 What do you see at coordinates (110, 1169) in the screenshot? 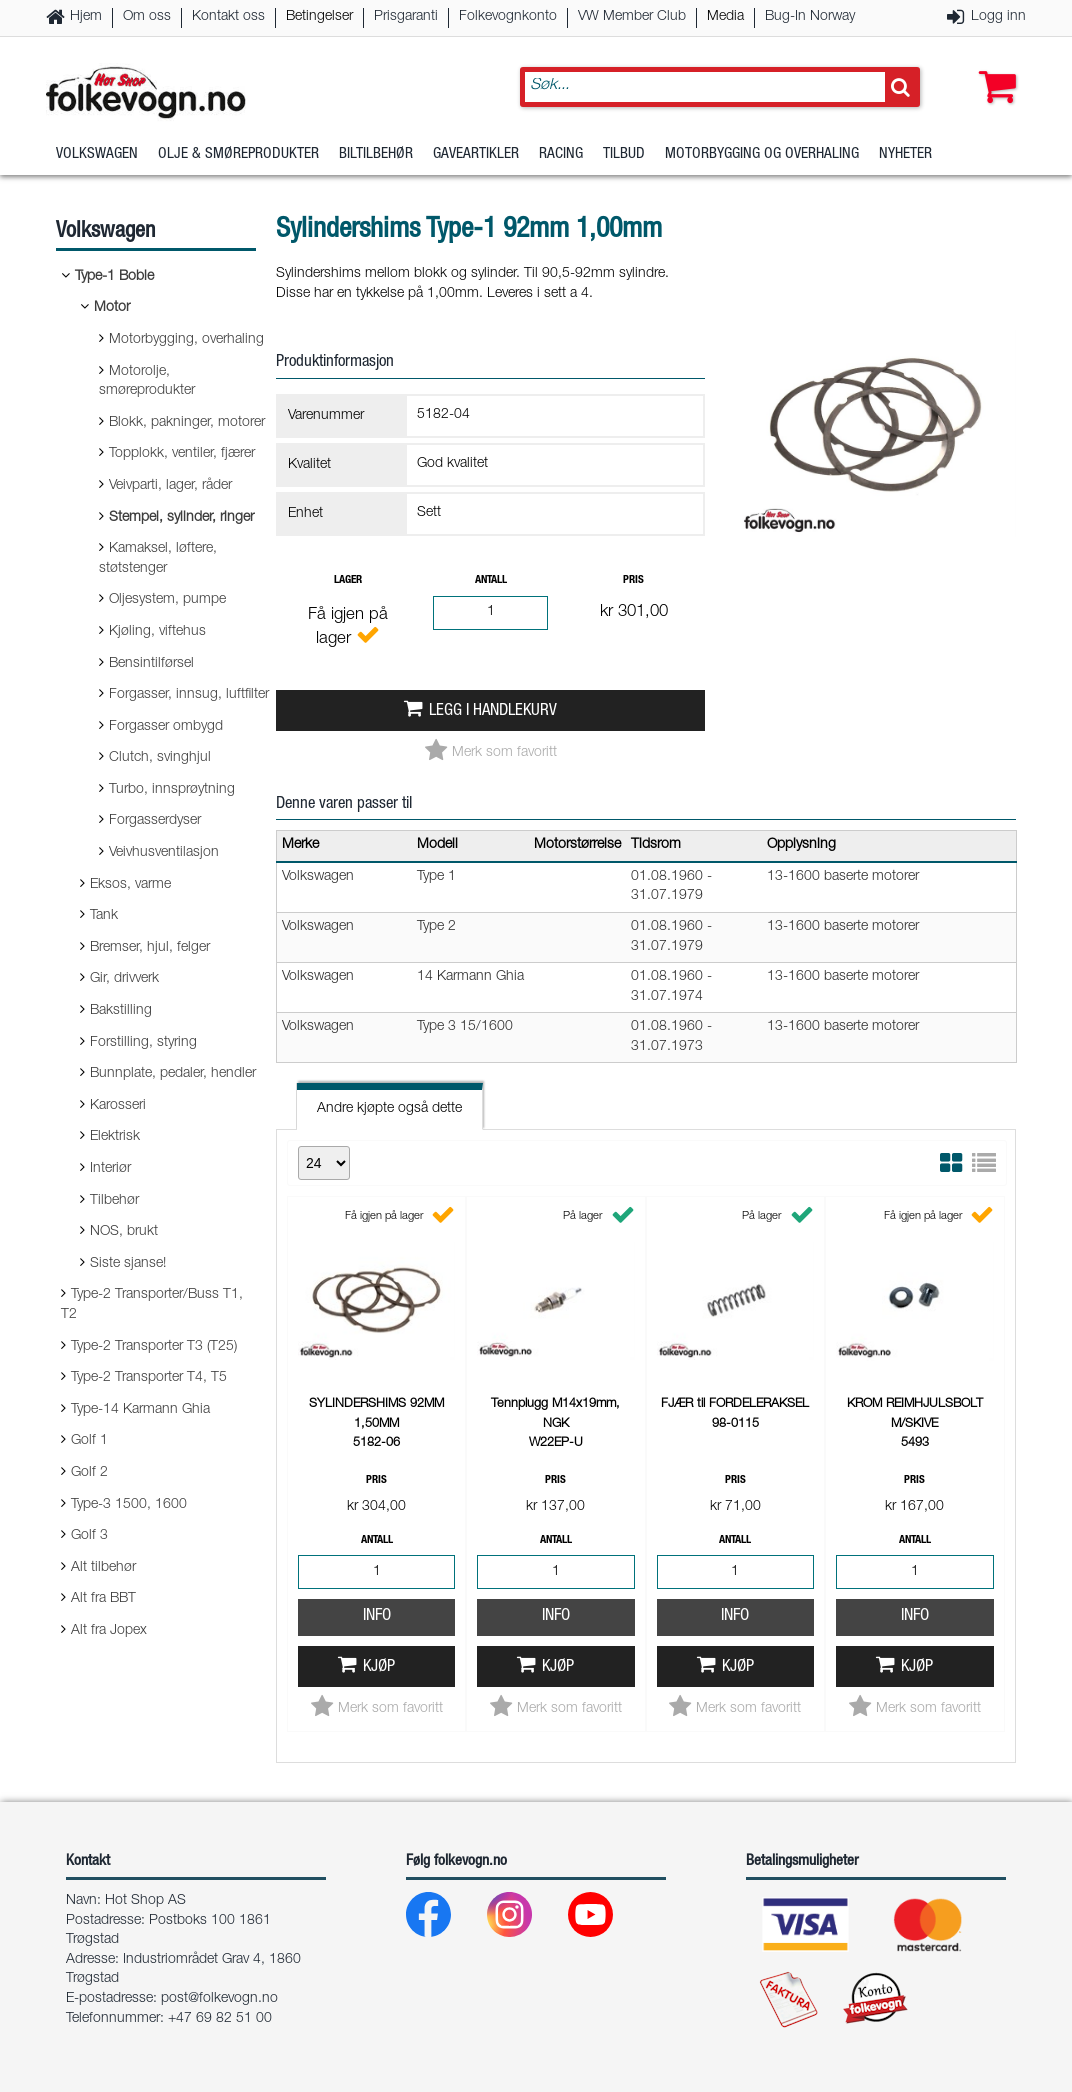
I see `Interiør` at bounding box center [110, 1169].